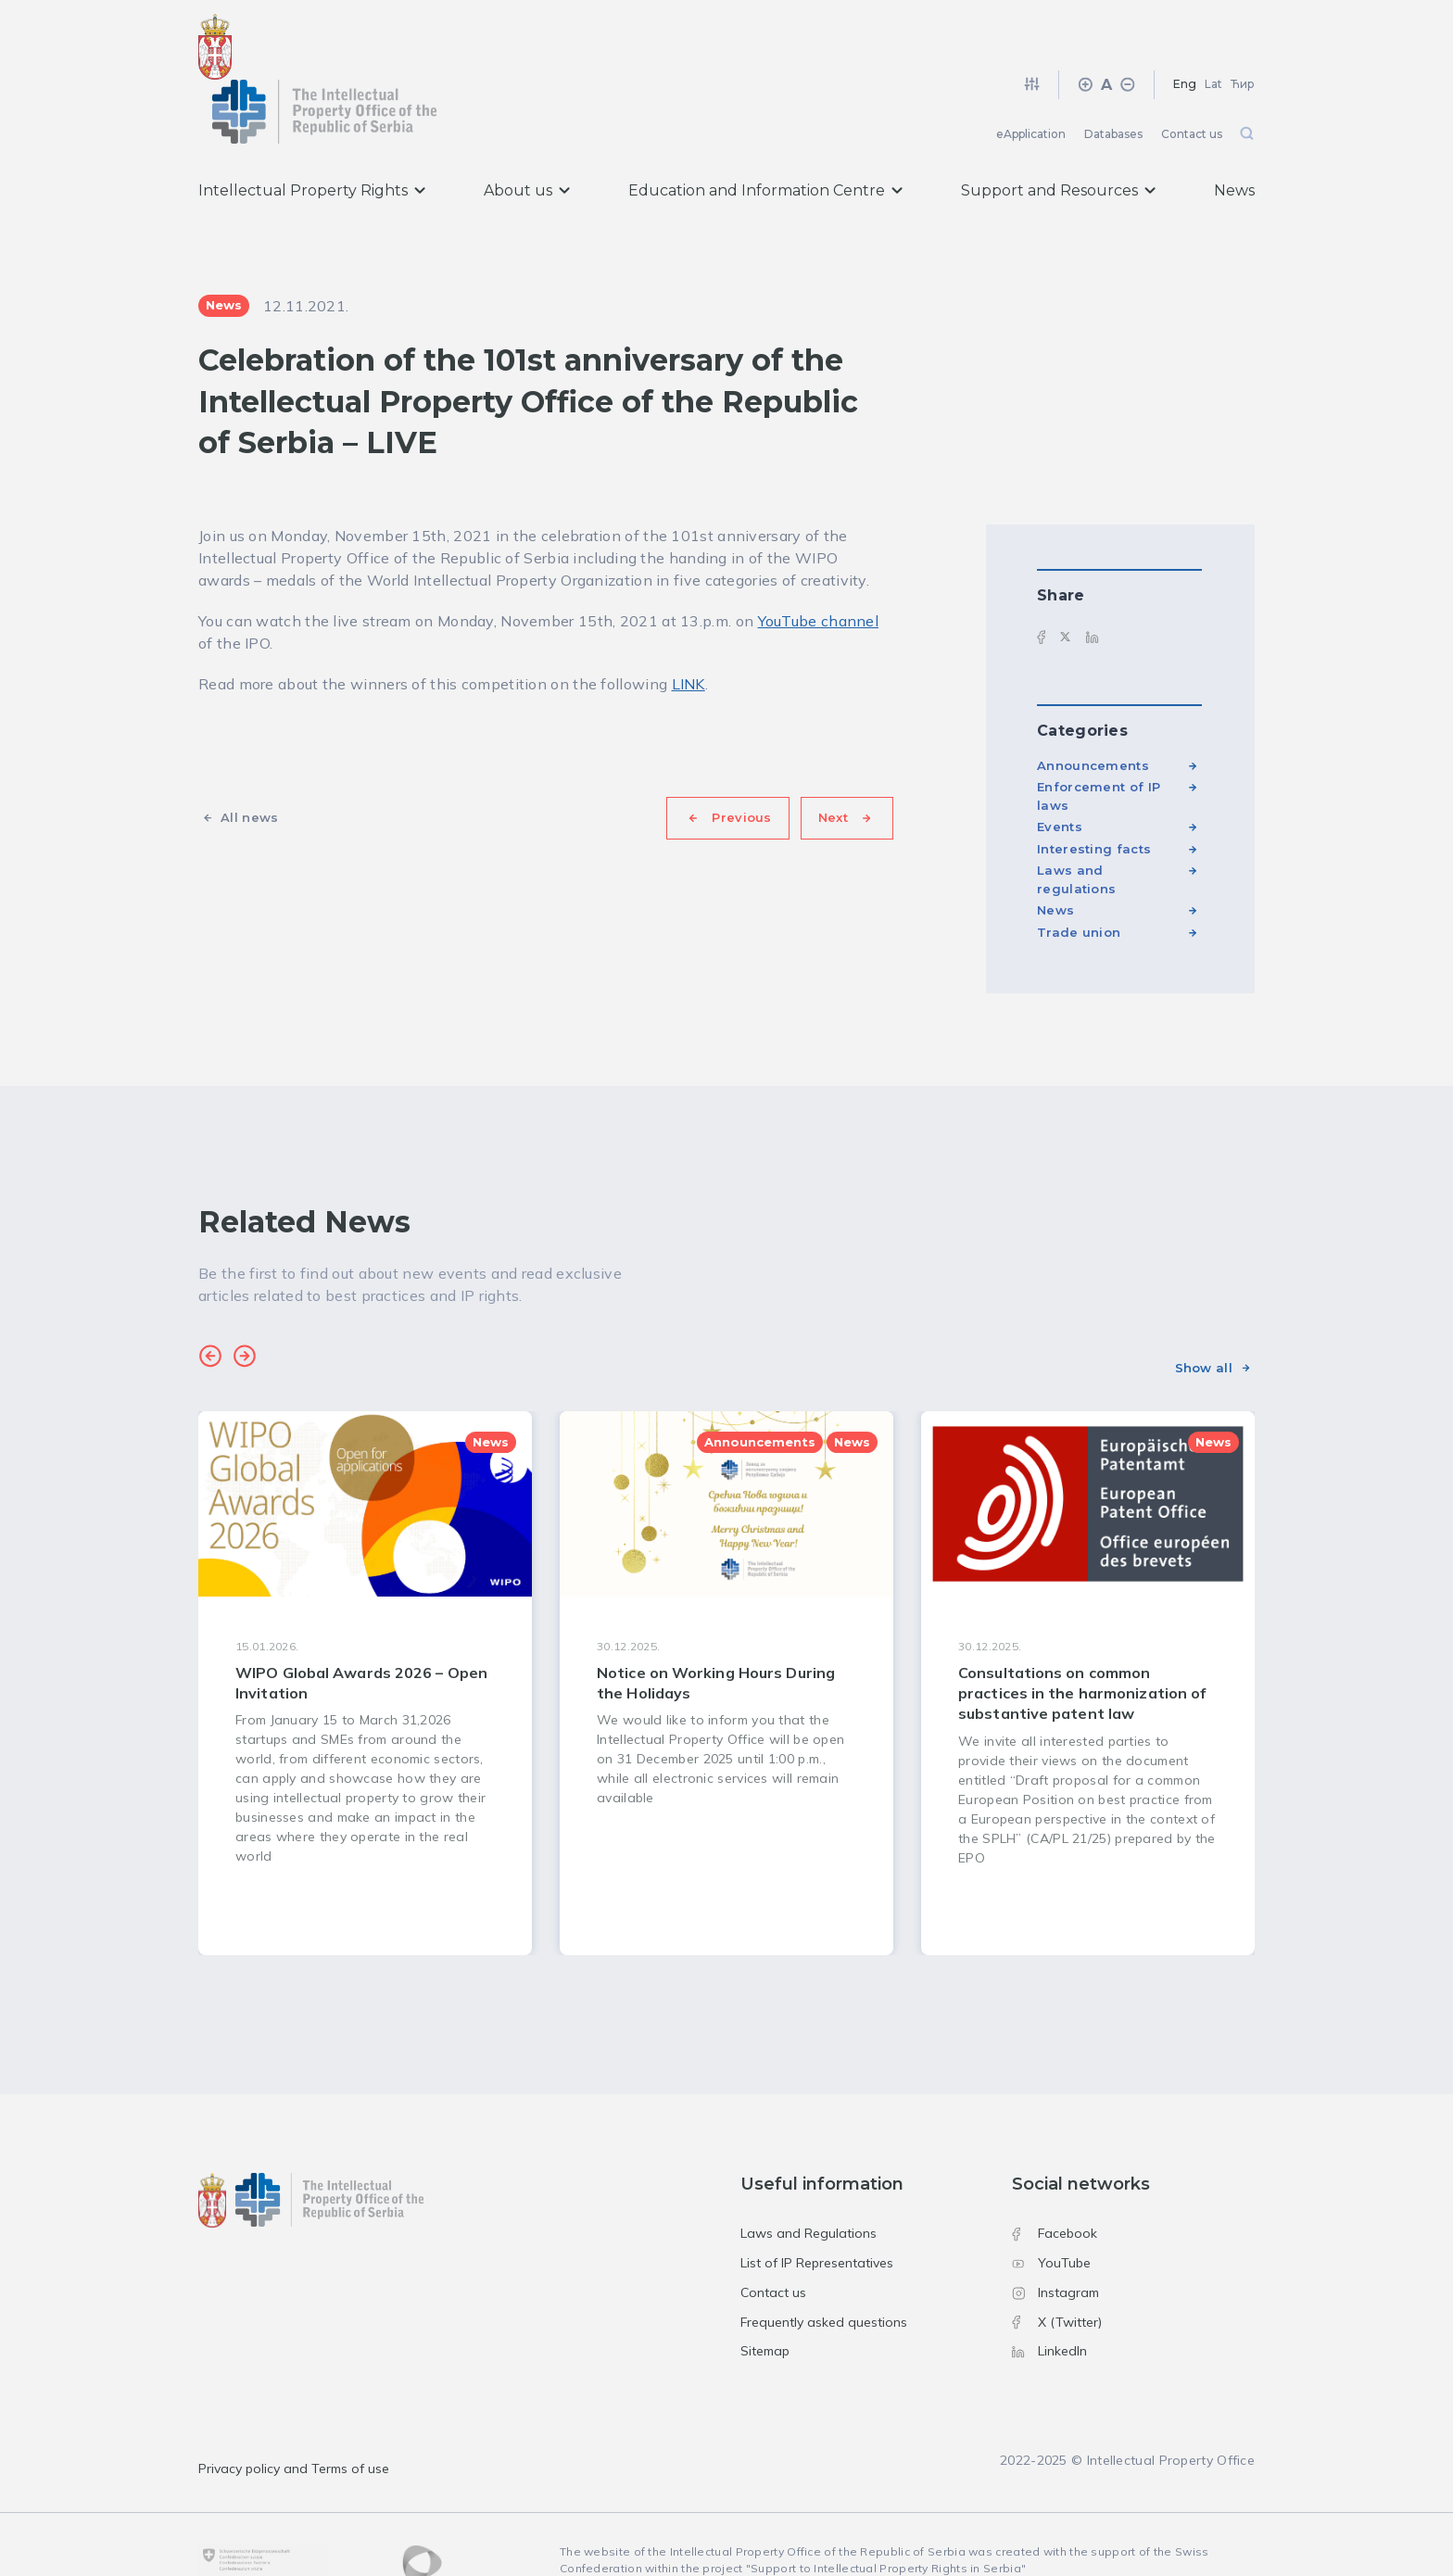 The width and height of the screenshot is (1453, 2576). What do you see at coordinates (1184, 27) in the screenshot?
I see `Eng` at bounding box center [1184, 27].